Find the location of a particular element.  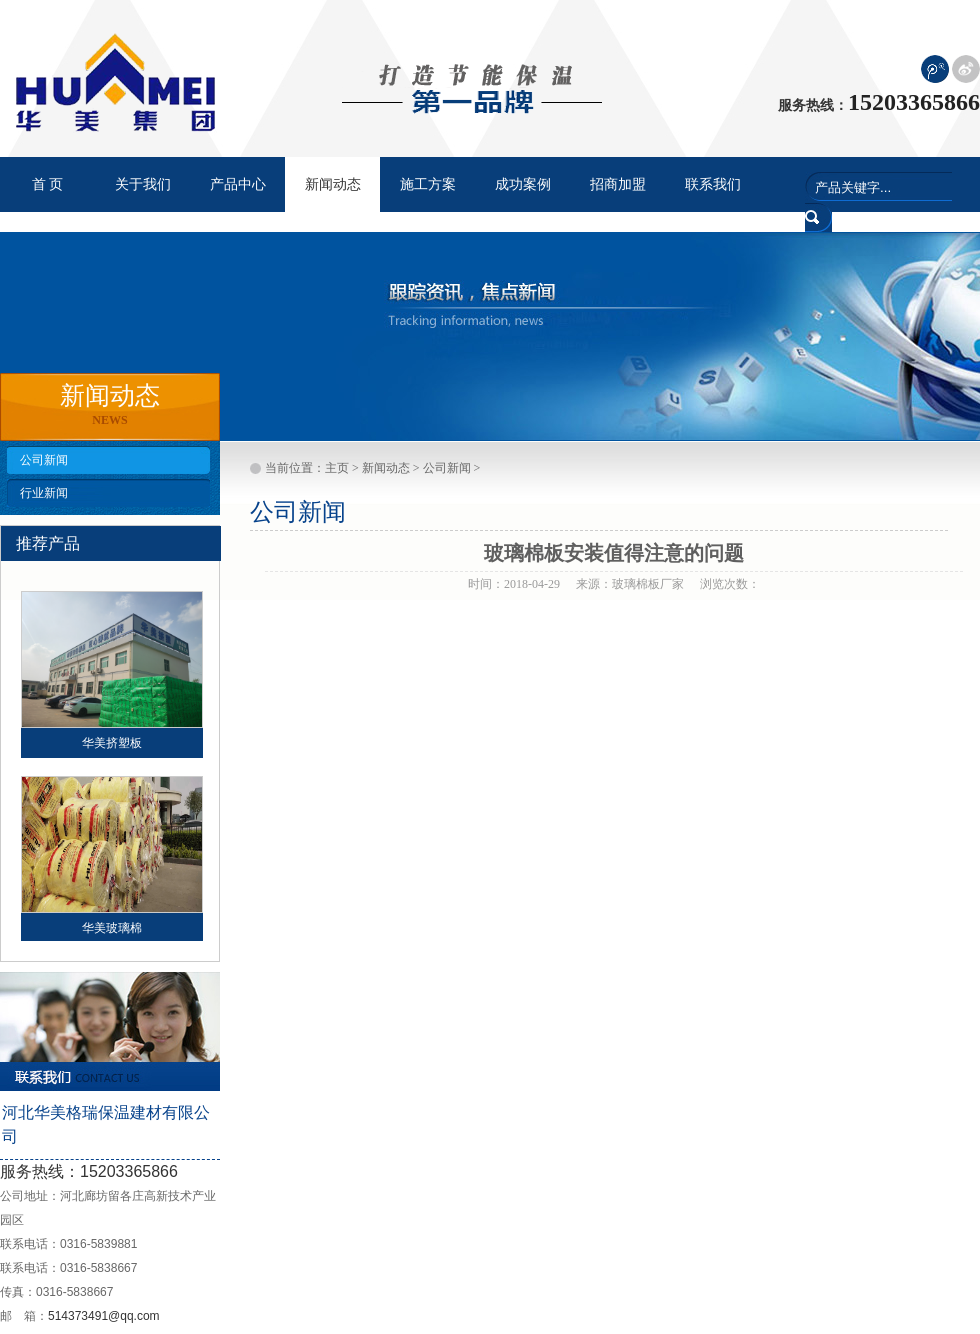

首 页 is located at coordinates (48, 184).